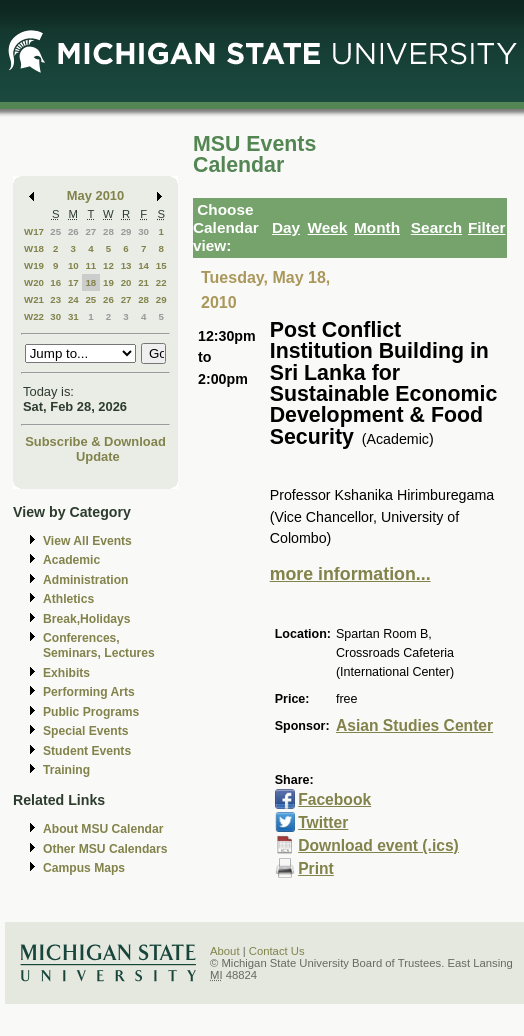 The width and height of the screenshot is (524, 1036). Describe the element at coordinates (350, 574) in the screenshot. I see `more information...` at that location.